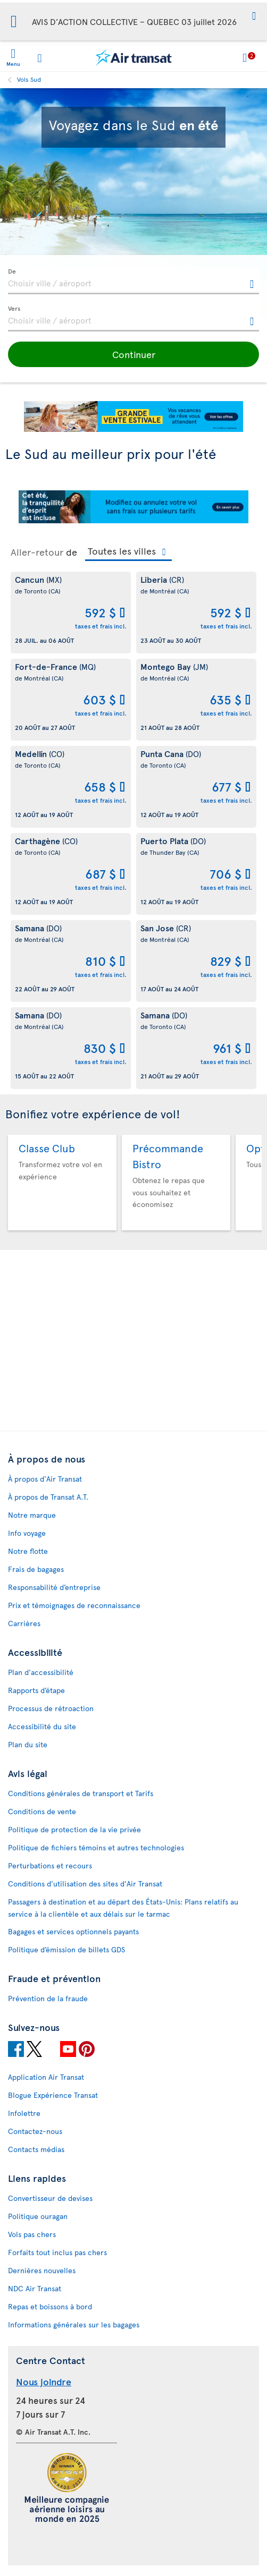 The height and width of the screenshot is (2576, 267). Describe the element at coordinates (73, 1931) in the screenshot. I see `Bagages et services optionnels payants` at that location.